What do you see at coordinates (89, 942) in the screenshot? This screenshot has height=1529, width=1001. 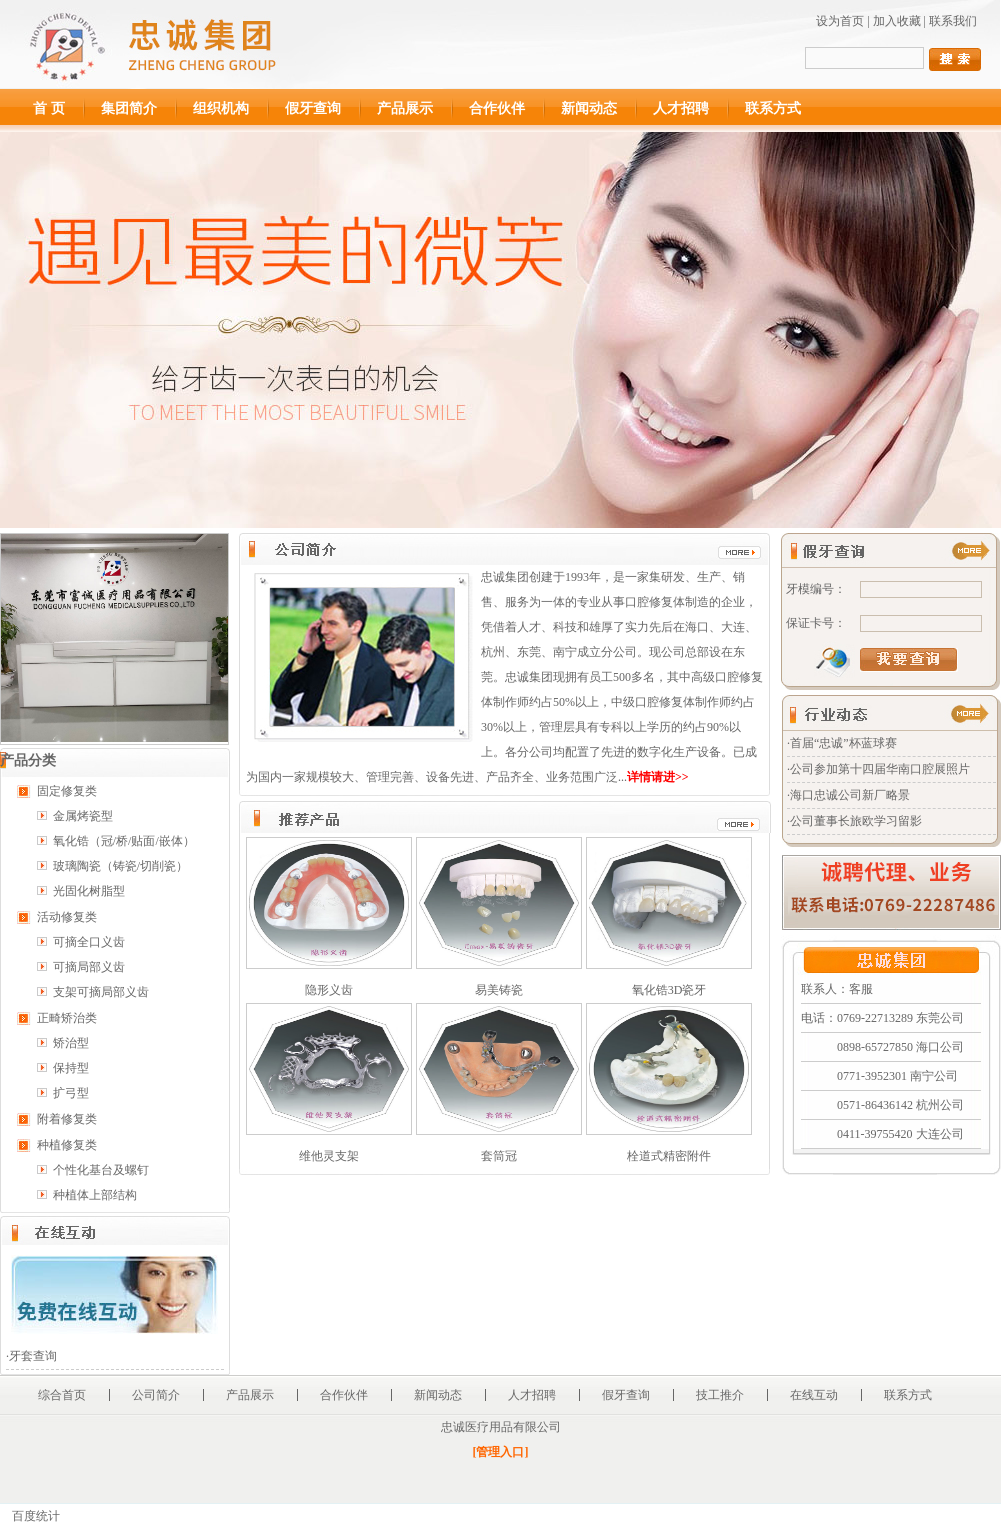 I see `可摘全口义齿` at bounding box center [89, 942].